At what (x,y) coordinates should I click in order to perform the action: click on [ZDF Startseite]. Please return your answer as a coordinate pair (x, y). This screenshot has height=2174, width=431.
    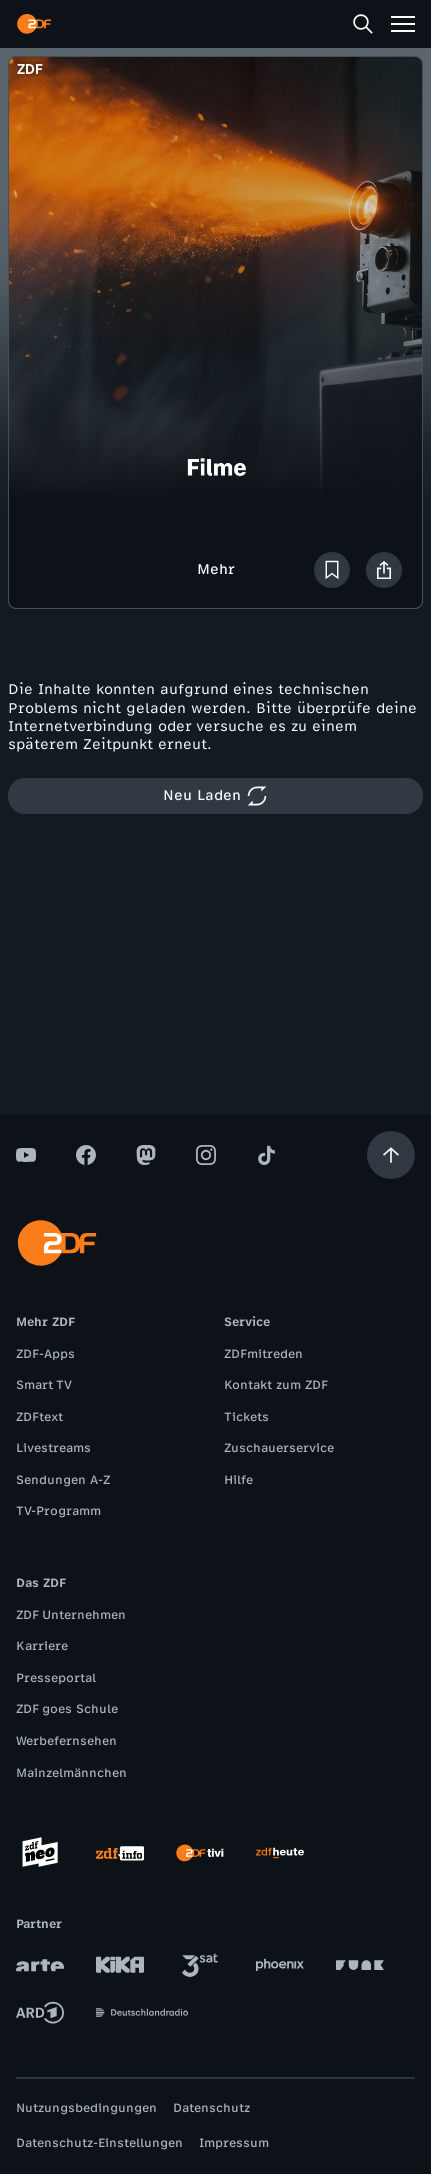
    Looking at the image, I should click on (34, 24).